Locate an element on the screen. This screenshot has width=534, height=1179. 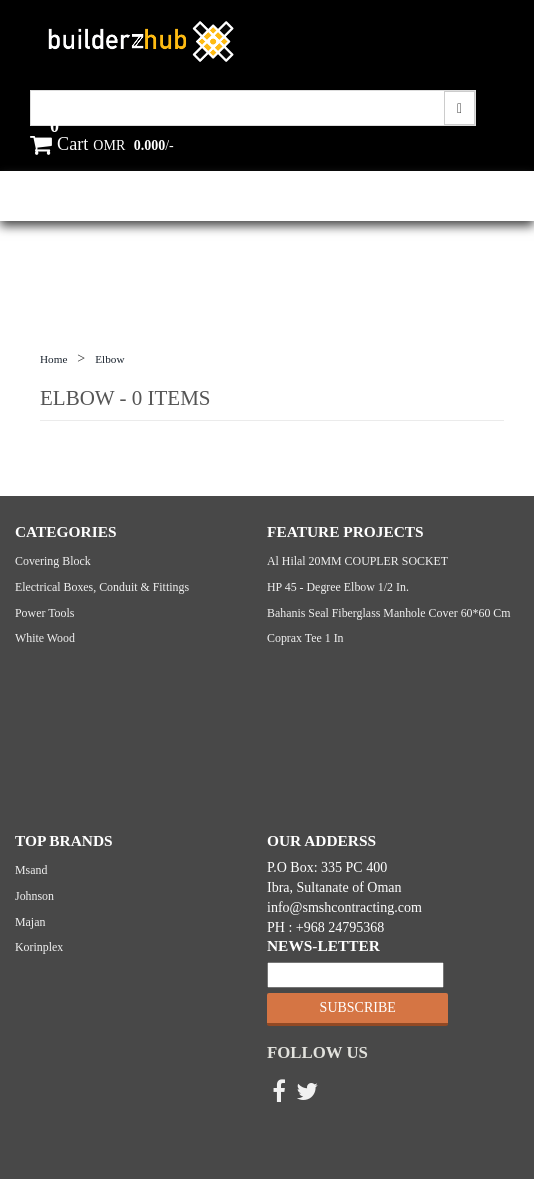
Al Hilal 20MM COUPLER SOCKET is located at coordinates (357, 561).